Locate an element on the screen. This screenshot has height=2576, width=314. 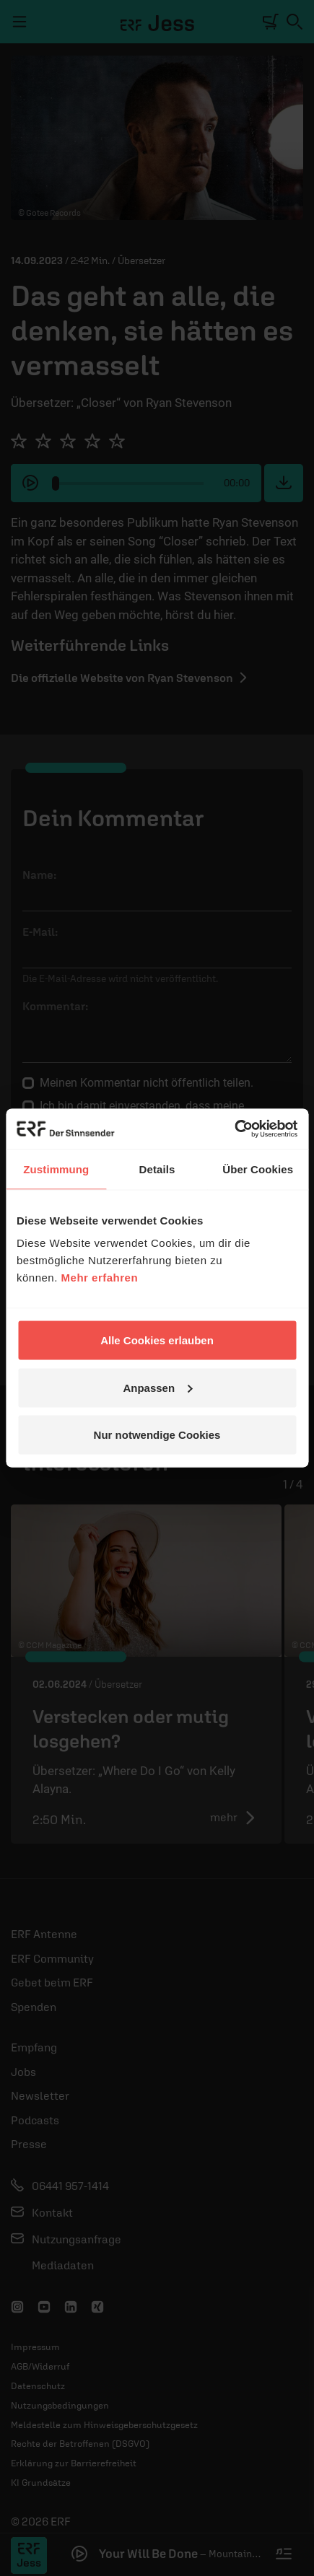
Über Cookies [tab] is located at coordinates (257, 1168).